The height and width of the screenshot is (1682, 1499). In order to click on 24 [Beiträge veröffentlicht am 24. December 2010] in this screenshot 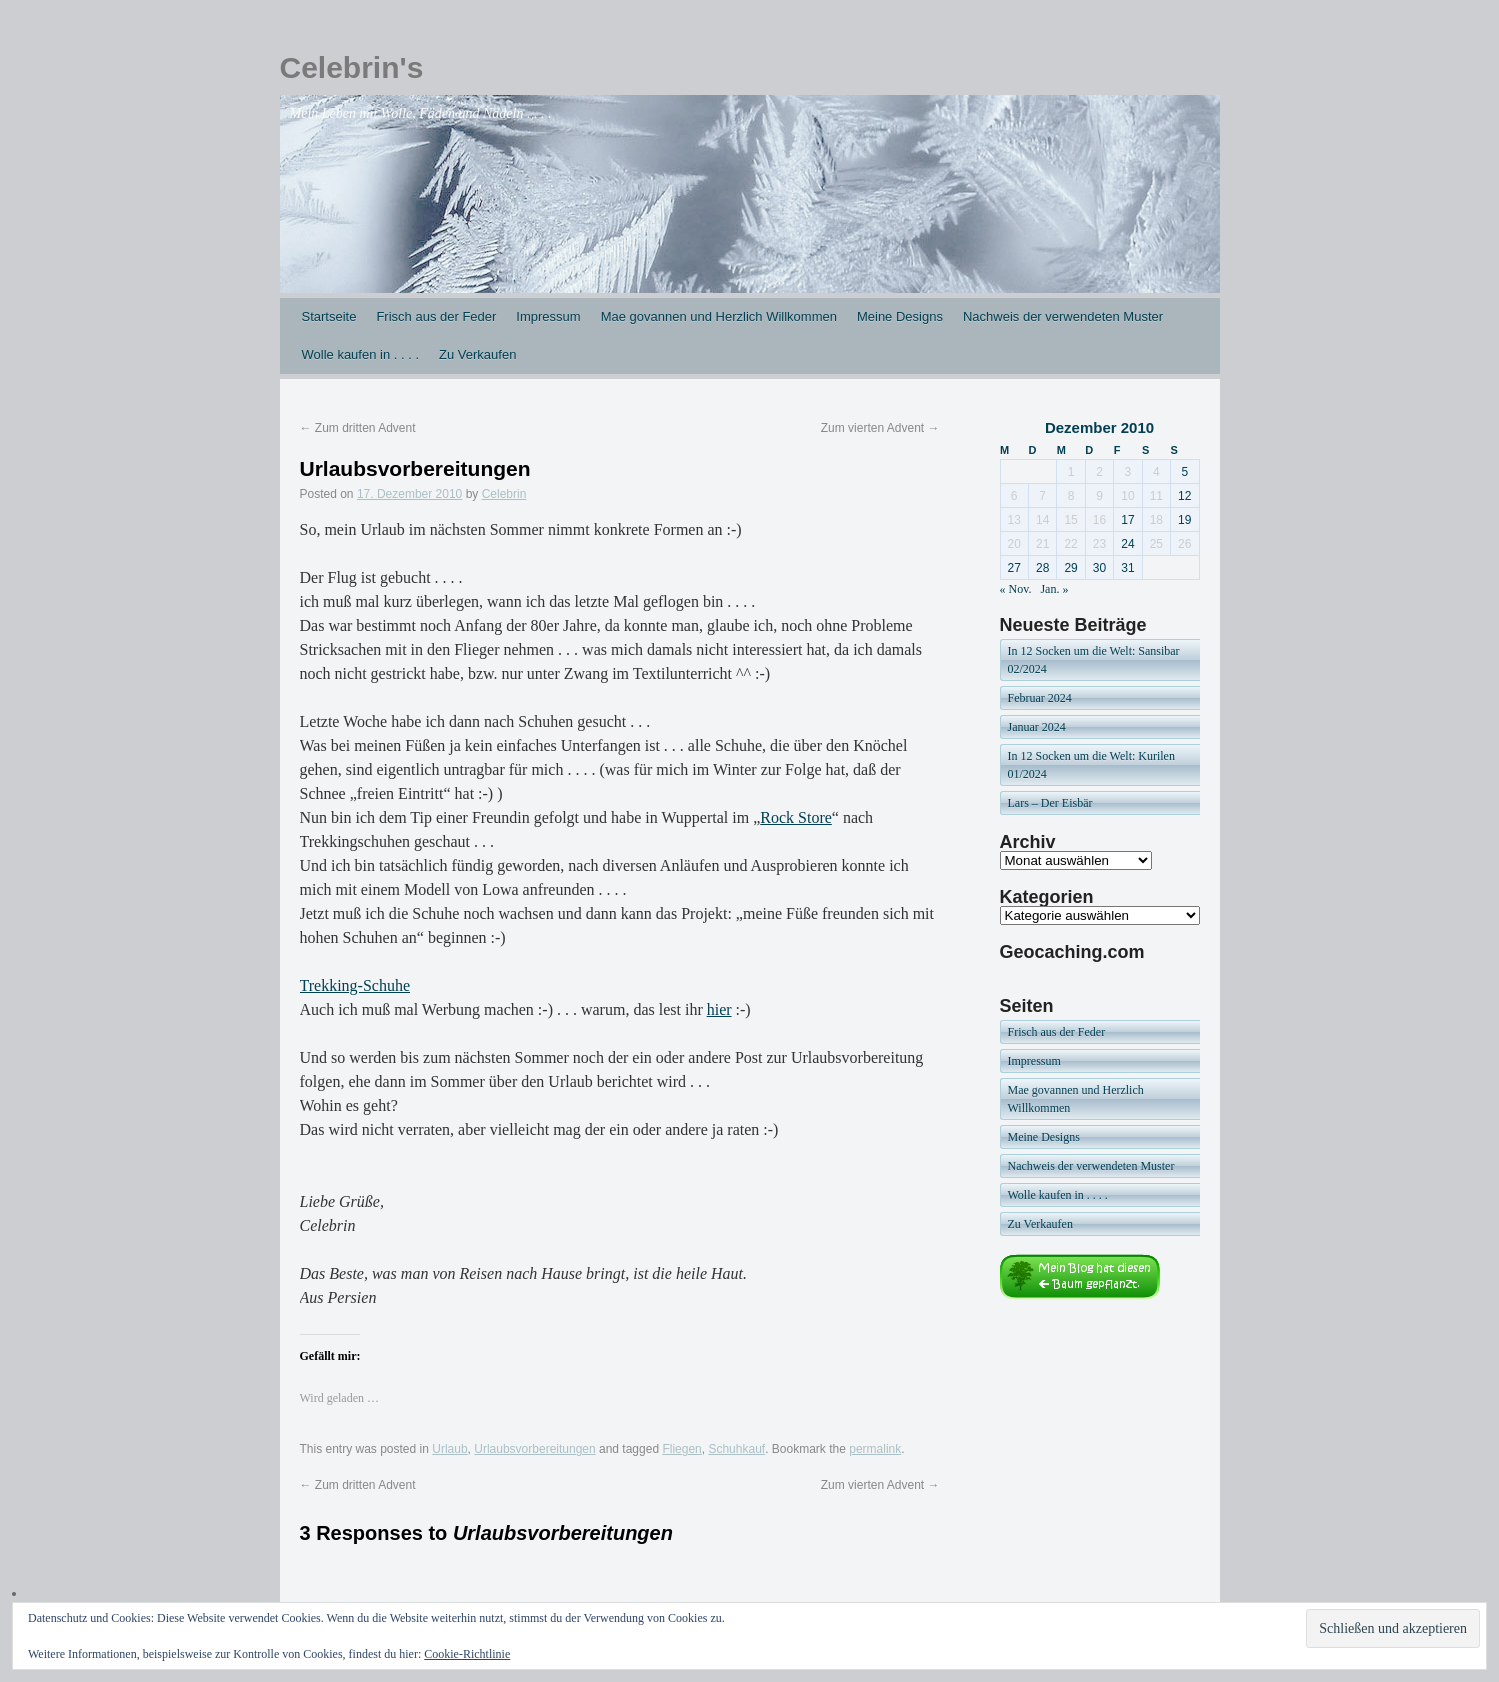, I will do `click(1127, 544)`.